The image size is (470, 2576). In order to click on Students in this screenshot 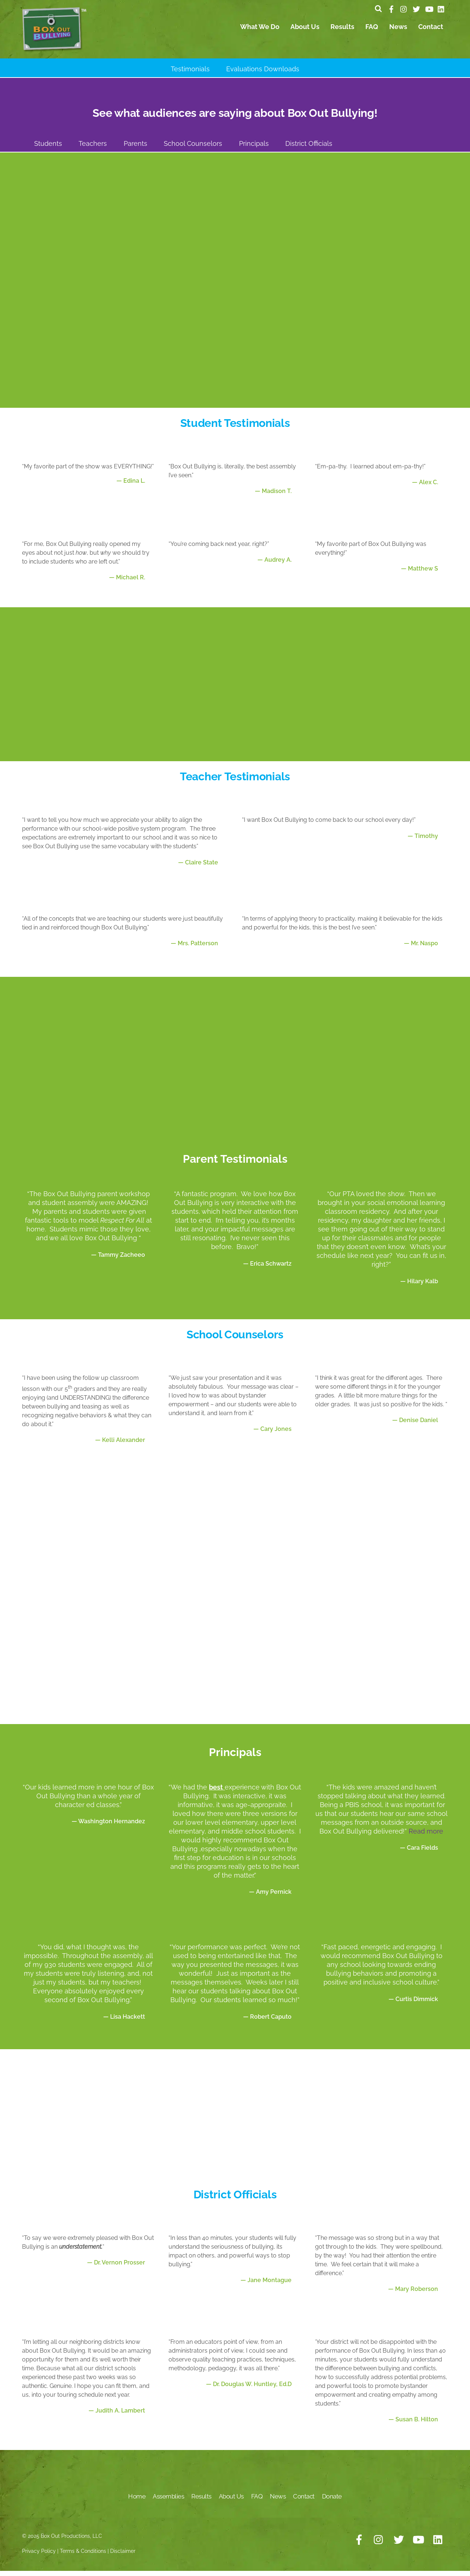, I will do `click(48, 148)`.